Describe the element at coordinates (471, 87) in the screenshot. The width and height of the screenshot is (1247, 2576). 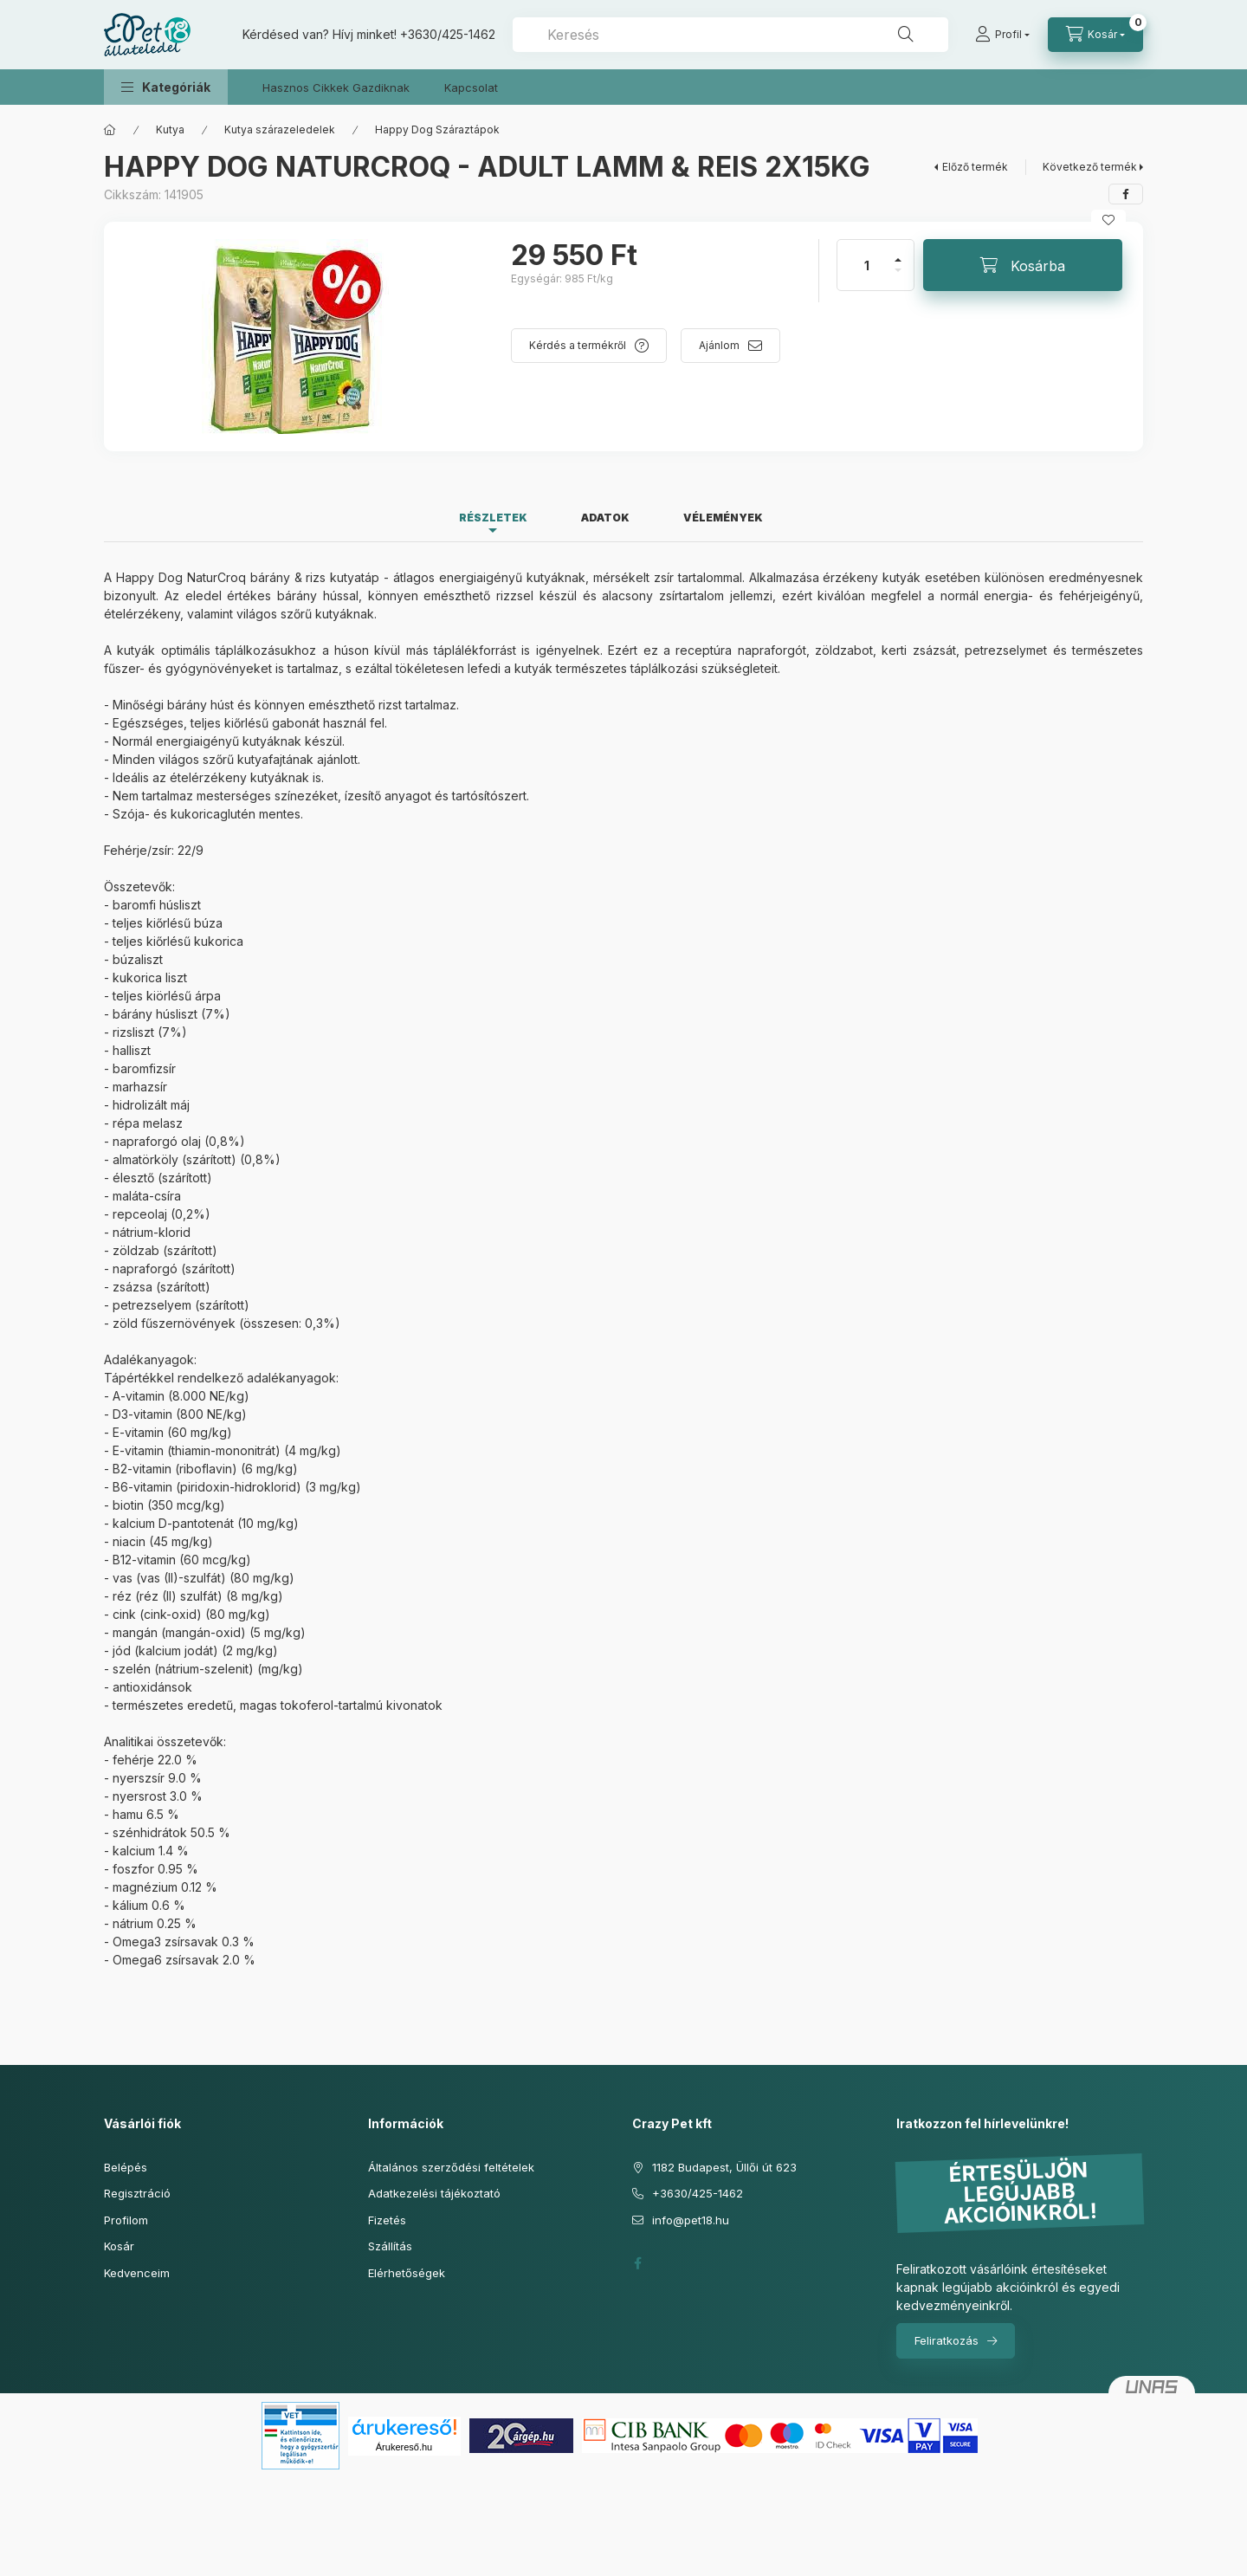
I see `Kapcsolat` at that location.